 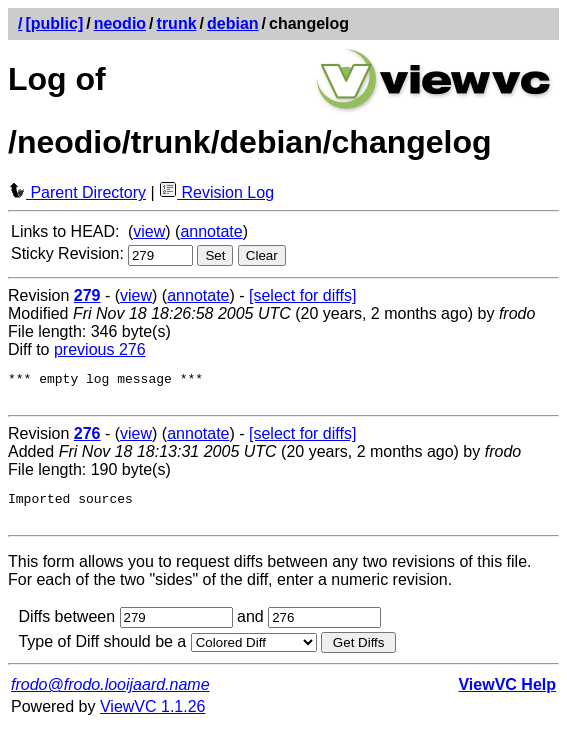 What do you see at coordinates (302, 295) in the screenshot?
I see `[select for diffs]` at bounding box center [302, 295].